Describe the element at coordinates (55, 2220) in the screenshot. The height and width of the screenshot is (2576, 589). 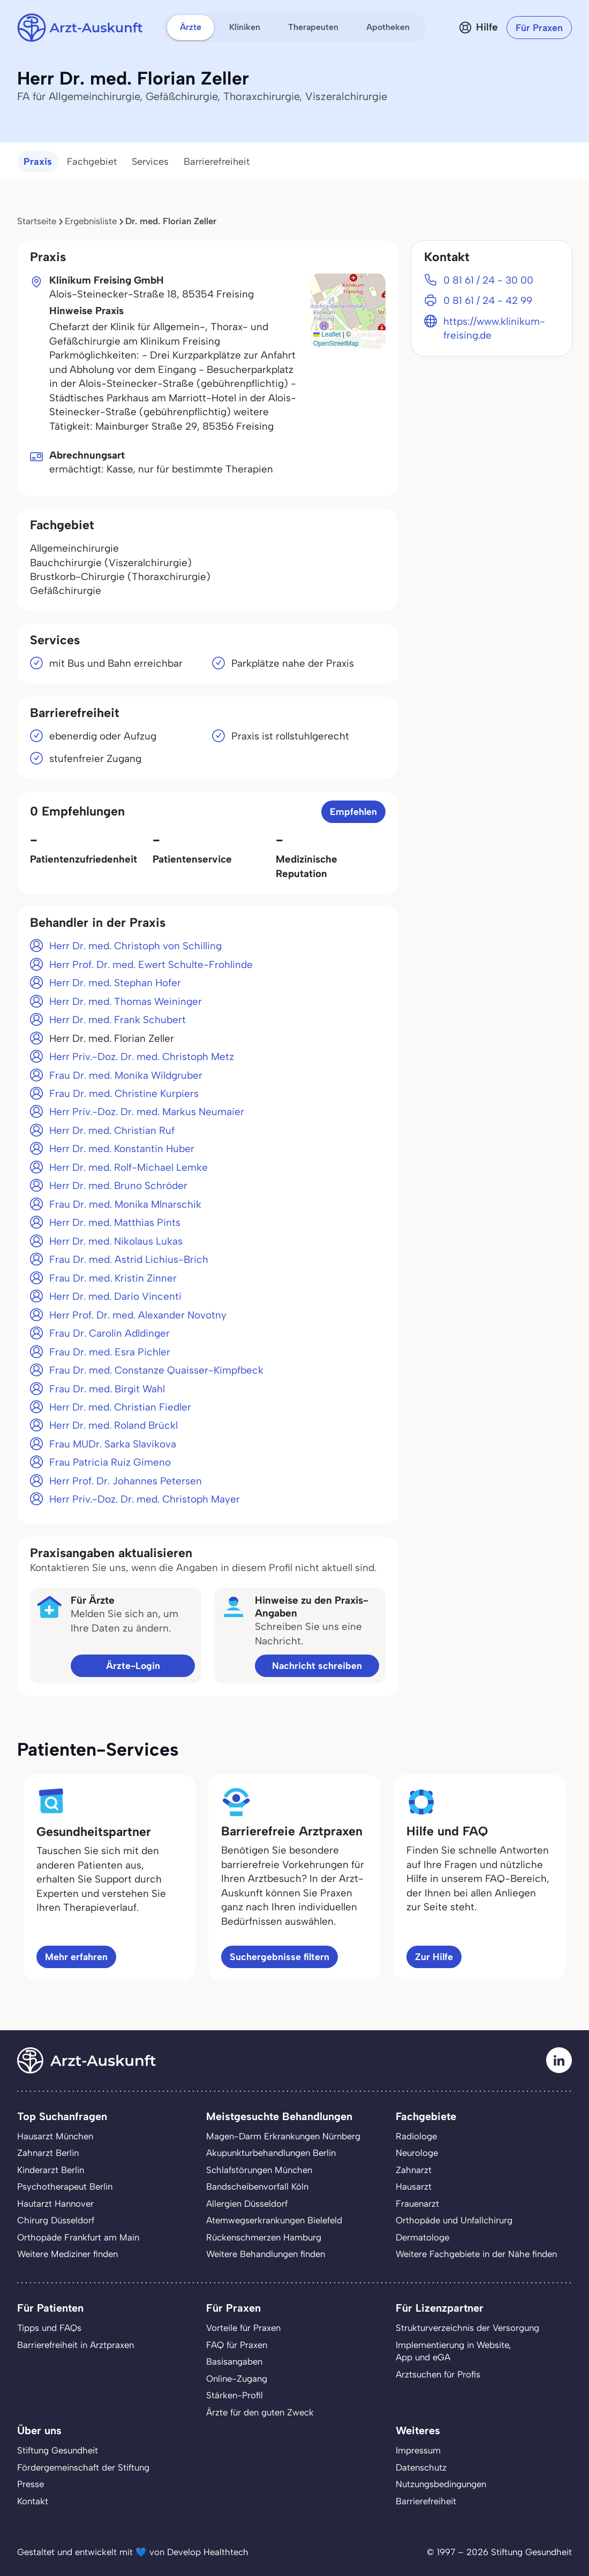
I see `Chirurg Düsseldorf` at that location.